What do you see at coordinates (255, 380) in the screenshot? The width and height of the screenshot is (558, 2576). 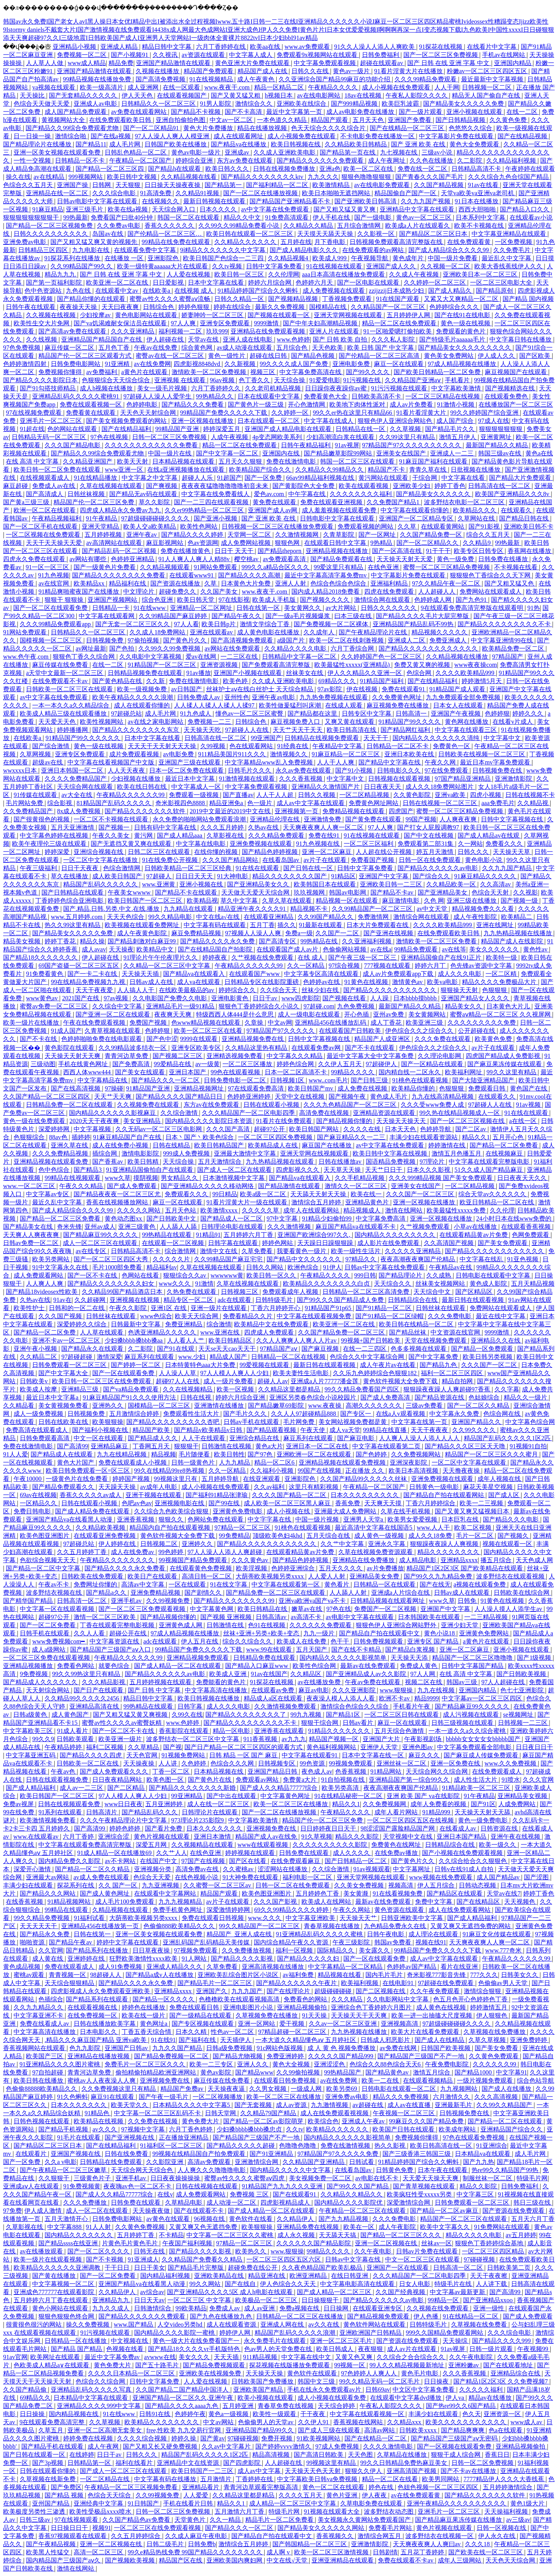 I see `色丁香久久` at bounding box center [255, 380].